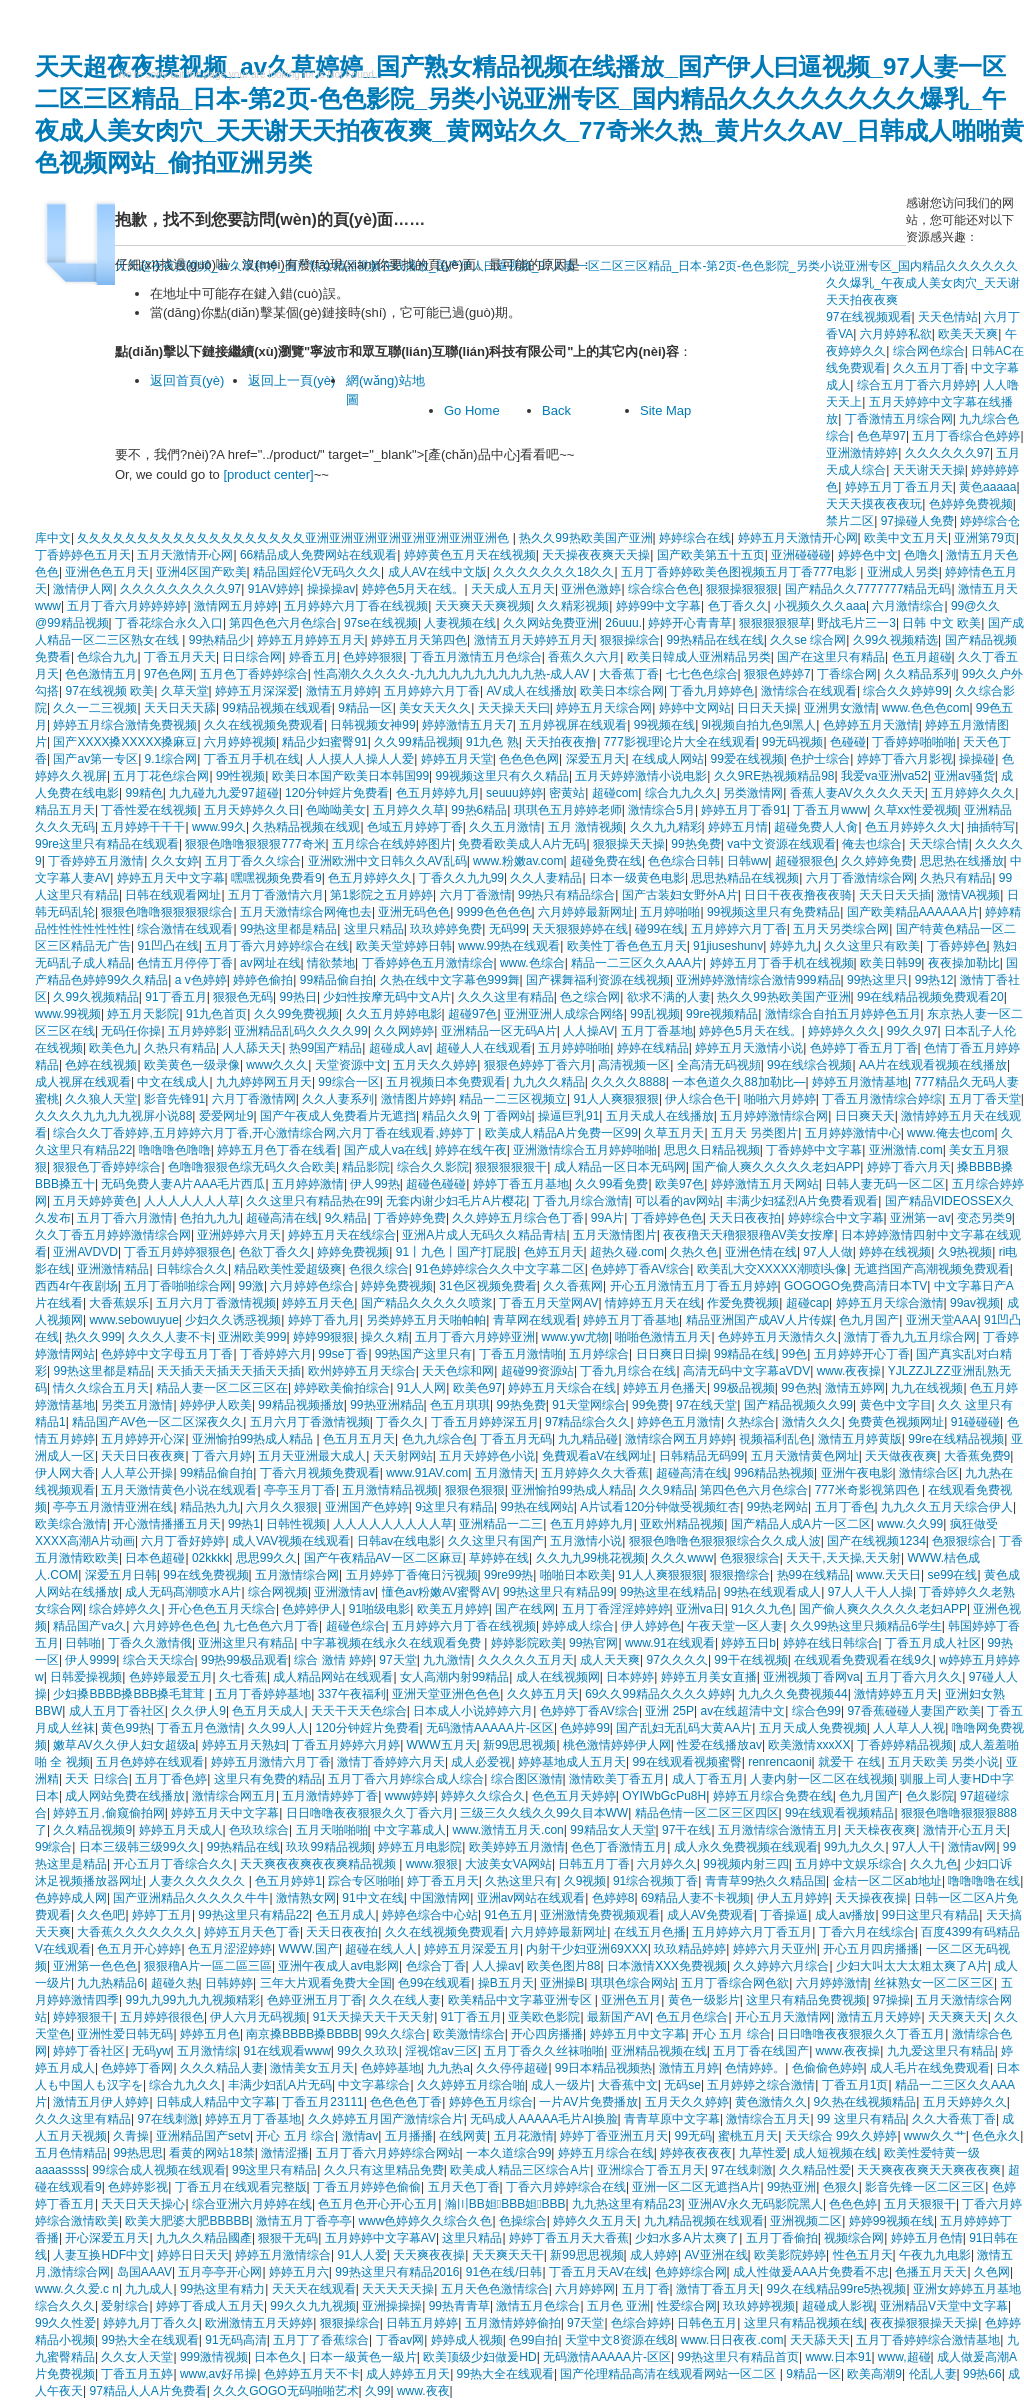  Describe the element at coordinates (381, 1949) in the screenshot. I see `超碰在线人人` at that location.